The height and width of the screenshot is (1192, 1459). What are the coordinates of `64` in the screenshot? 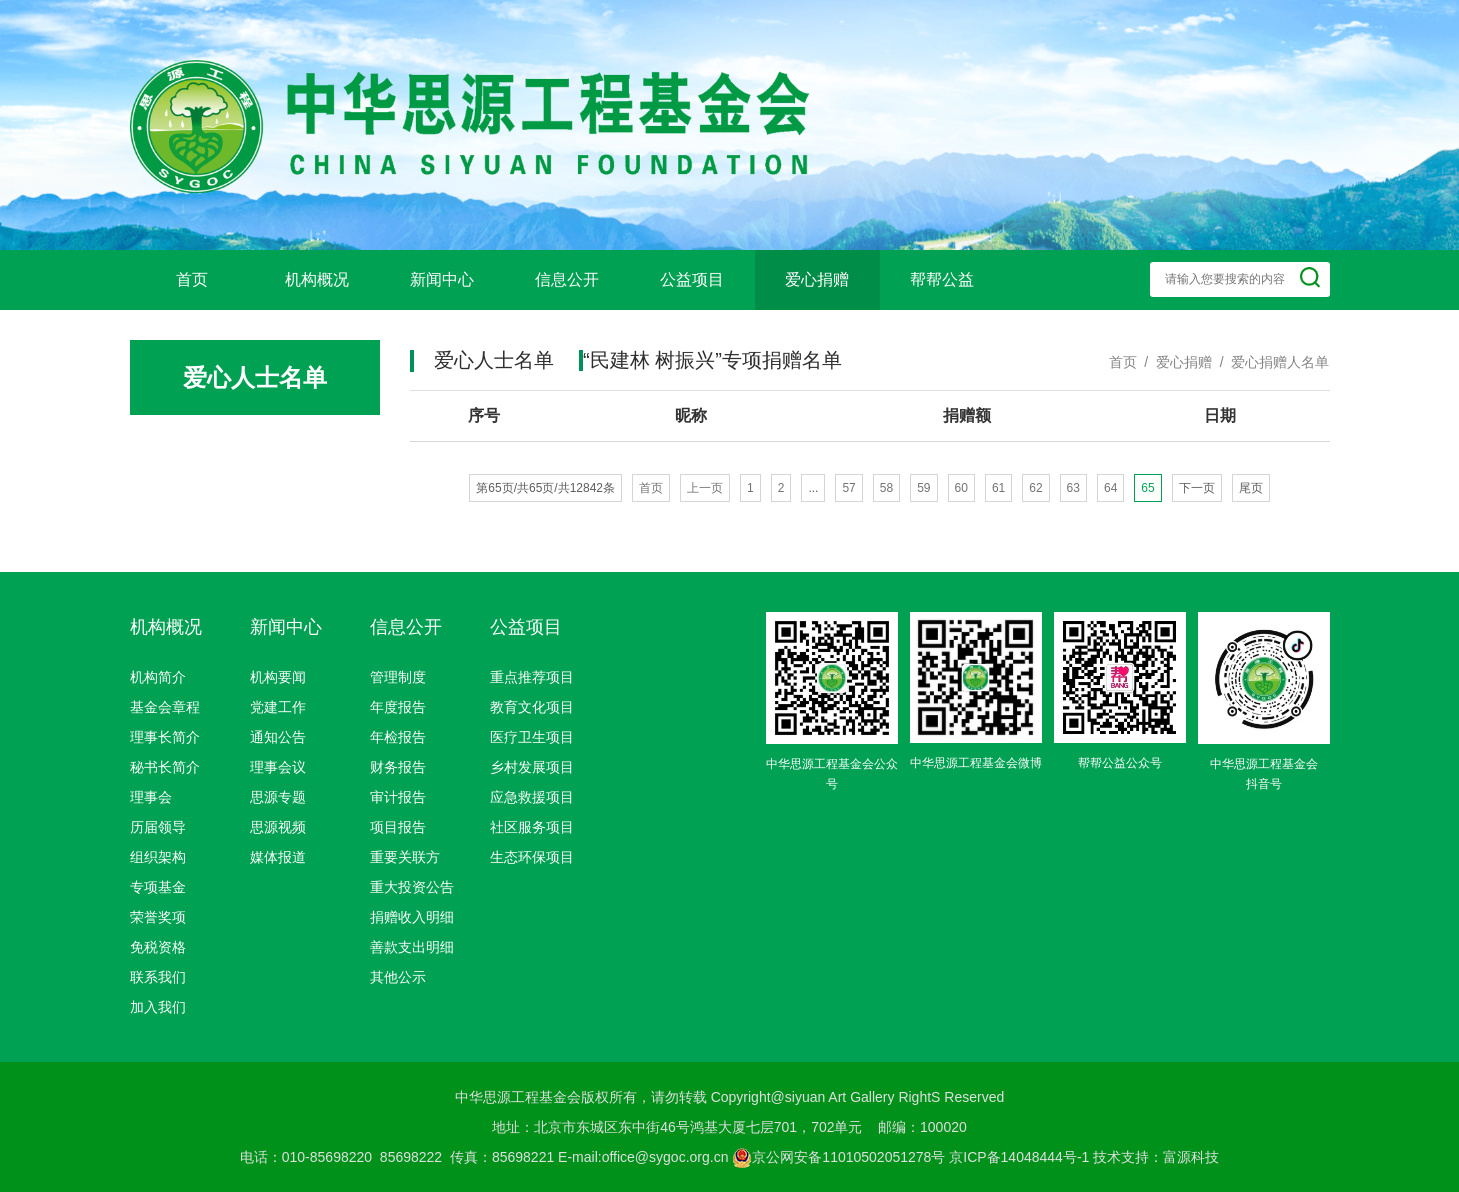 It's located at (1110, 488).